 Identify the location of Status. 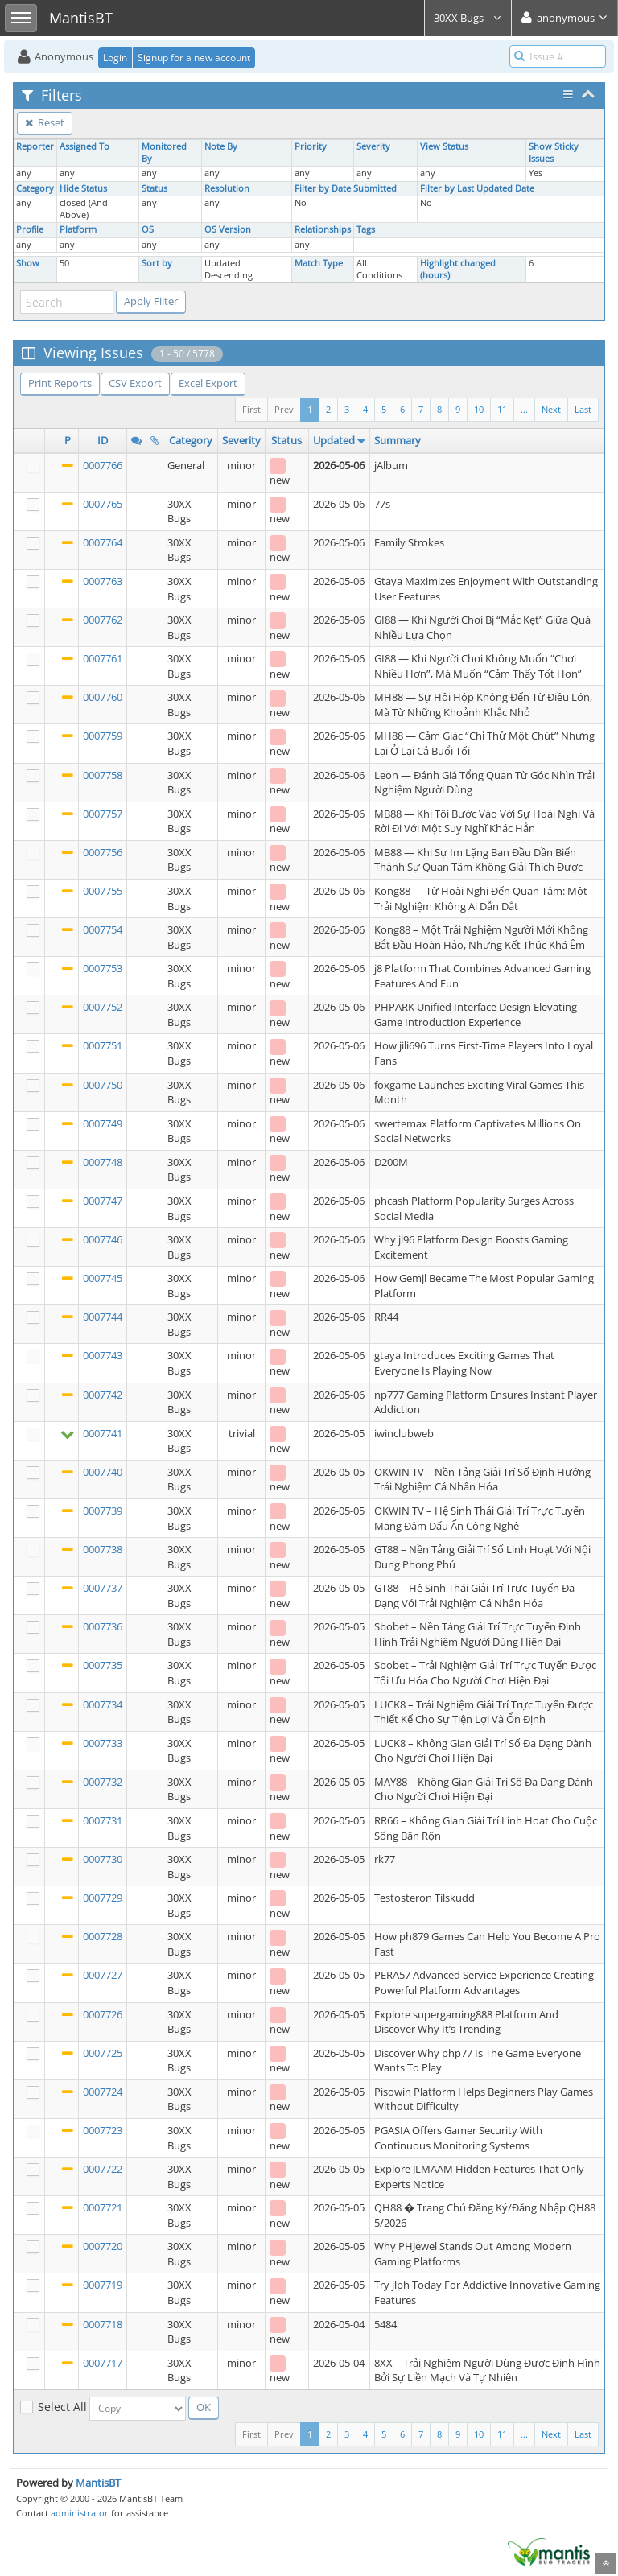
(154, 188).